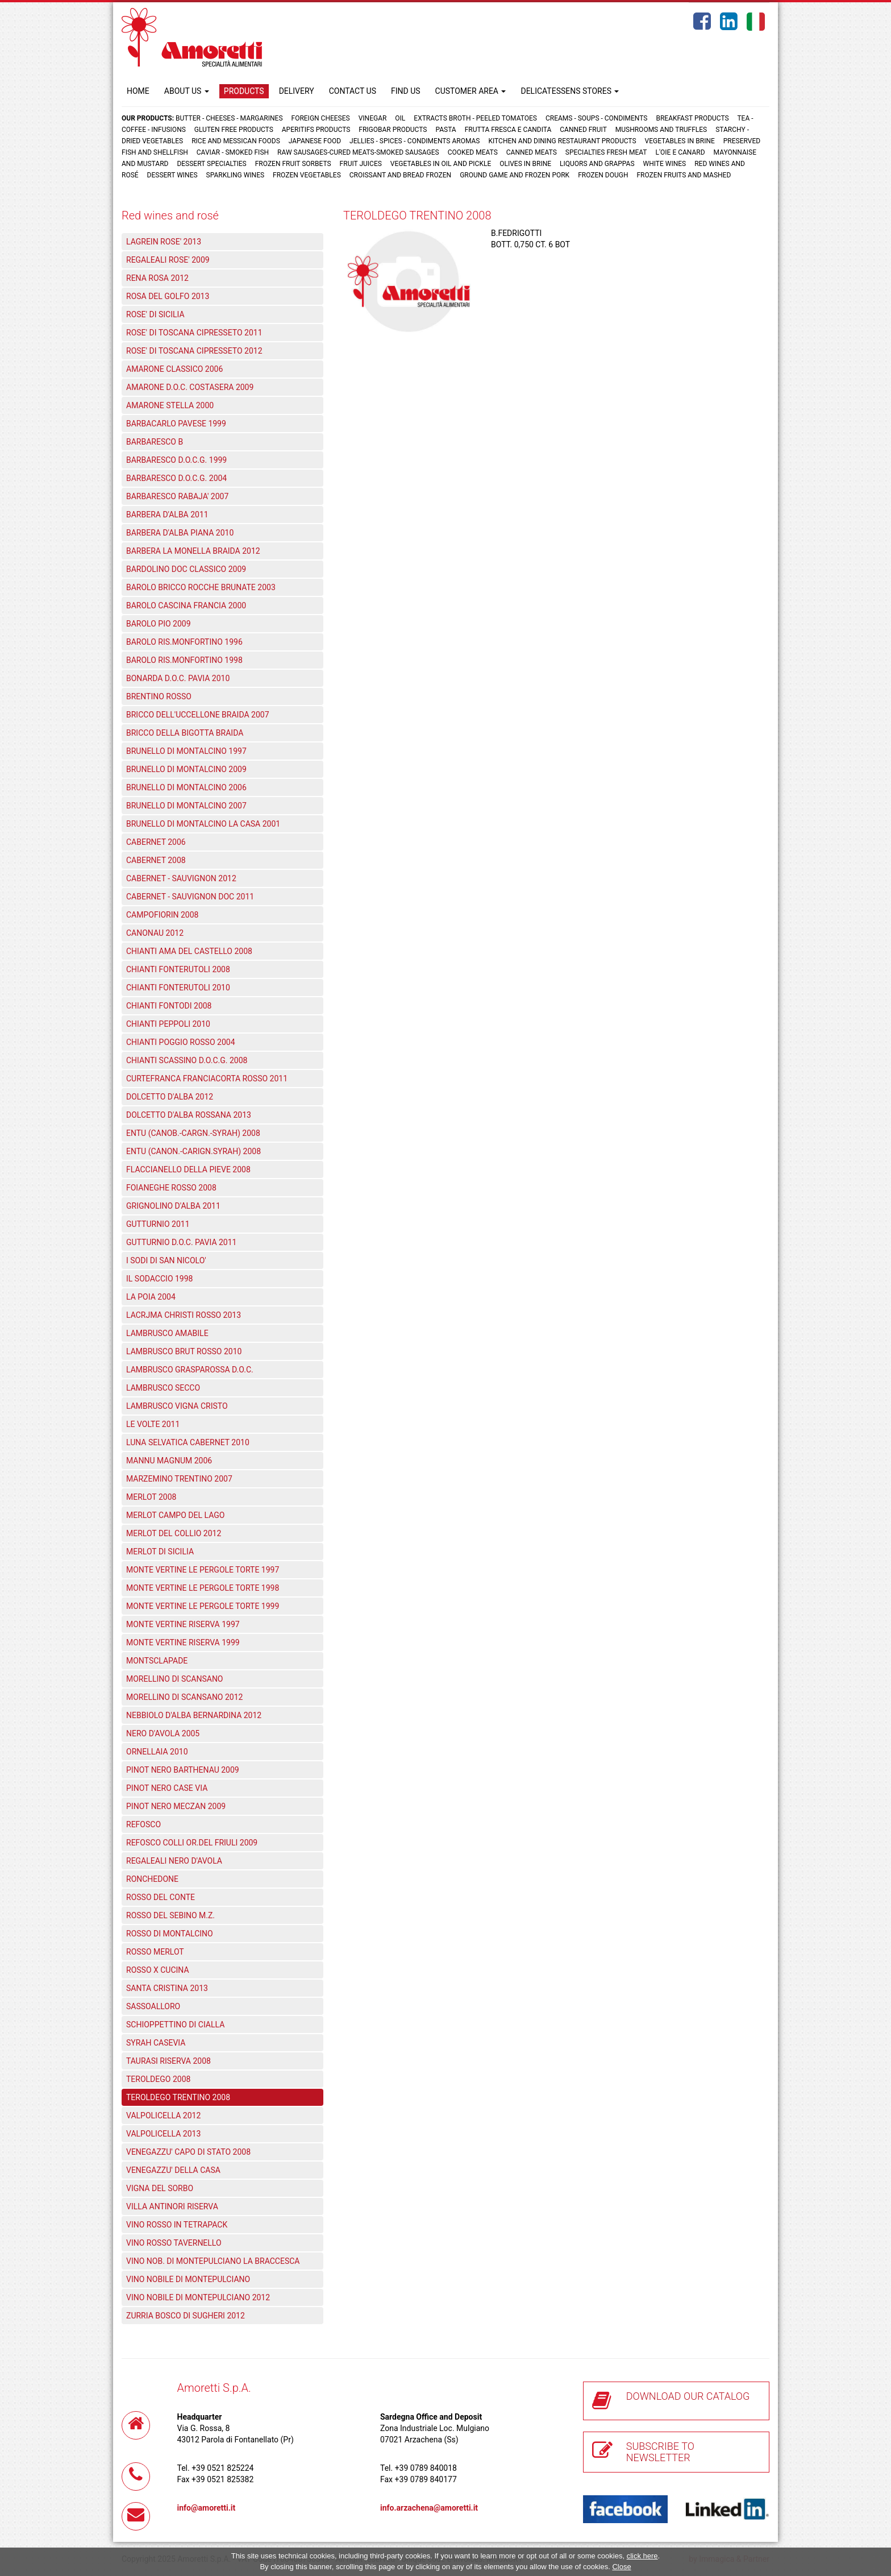 Image resolution: width=891 pixels, height=2576 pixels. Describe the element at coordinates (186, 1060) in the screenshot. I see `CHIANTI SCASSINO D.O.C.G. 2008` at that location.